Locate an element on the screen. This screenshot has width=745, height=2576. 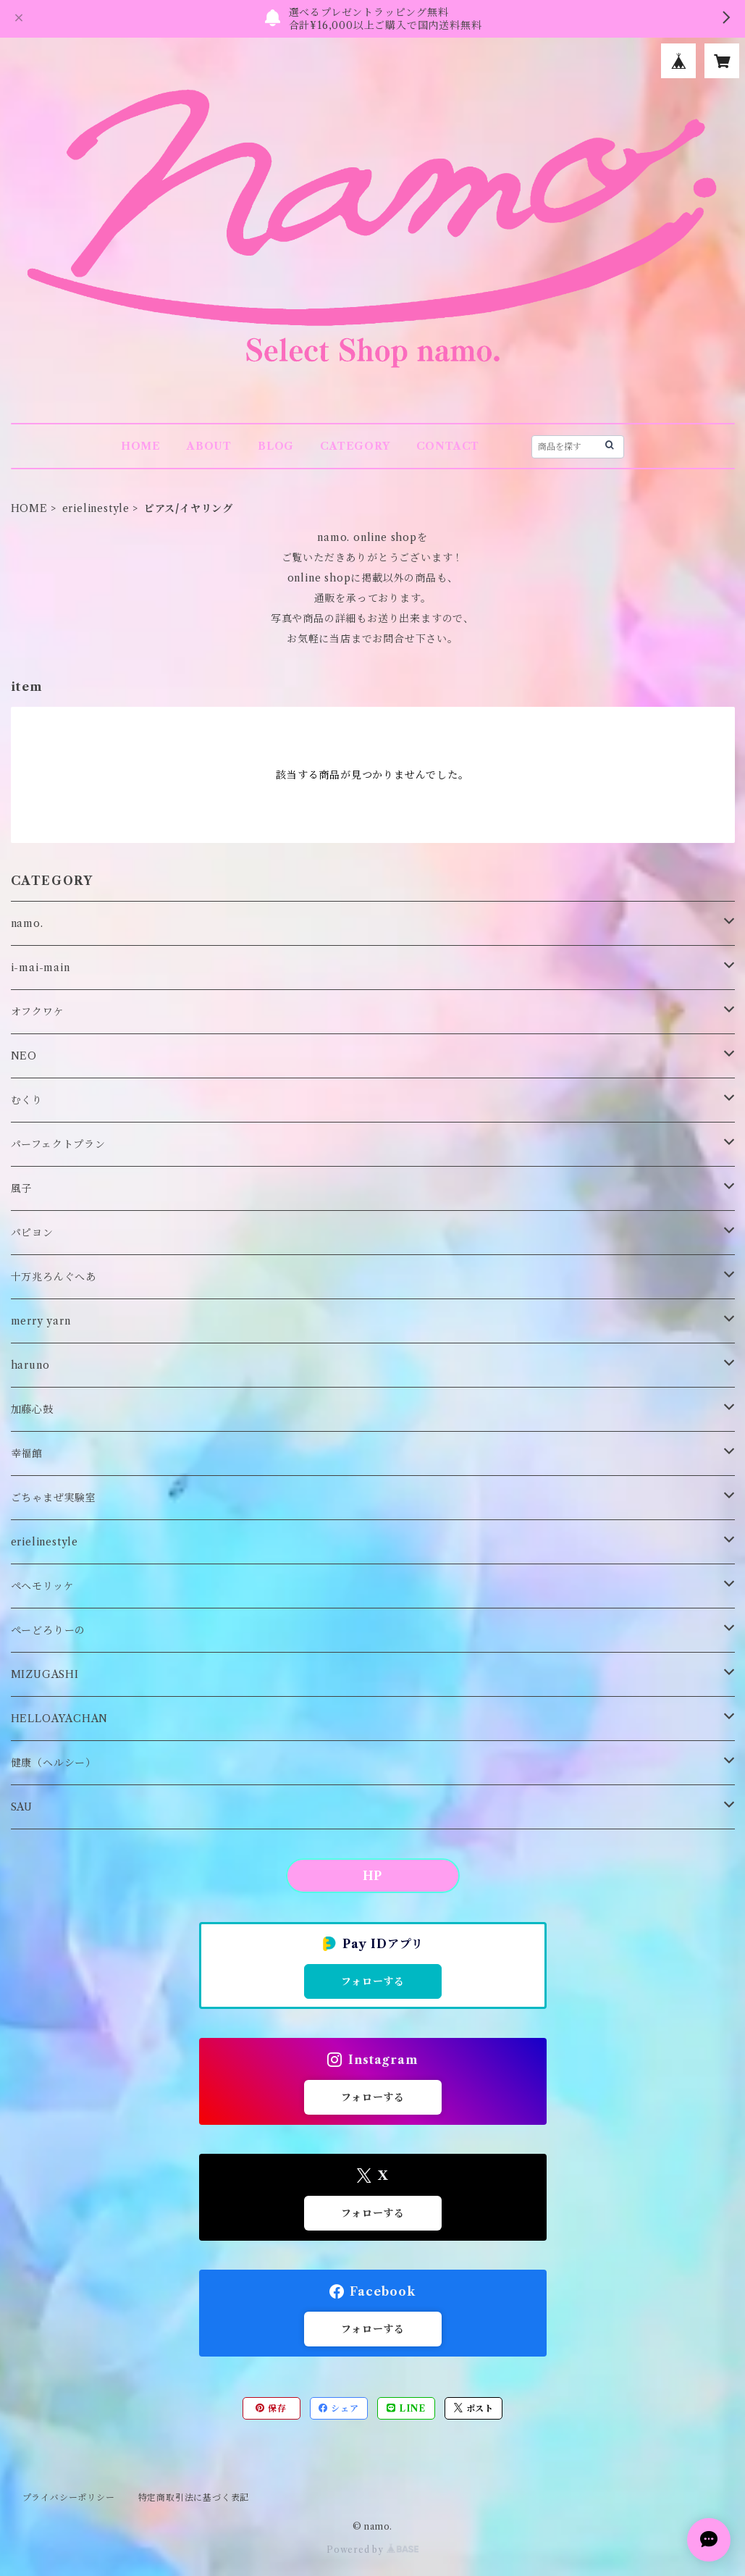
健康（ヘルシー） is located at coordinates (53, 1762).